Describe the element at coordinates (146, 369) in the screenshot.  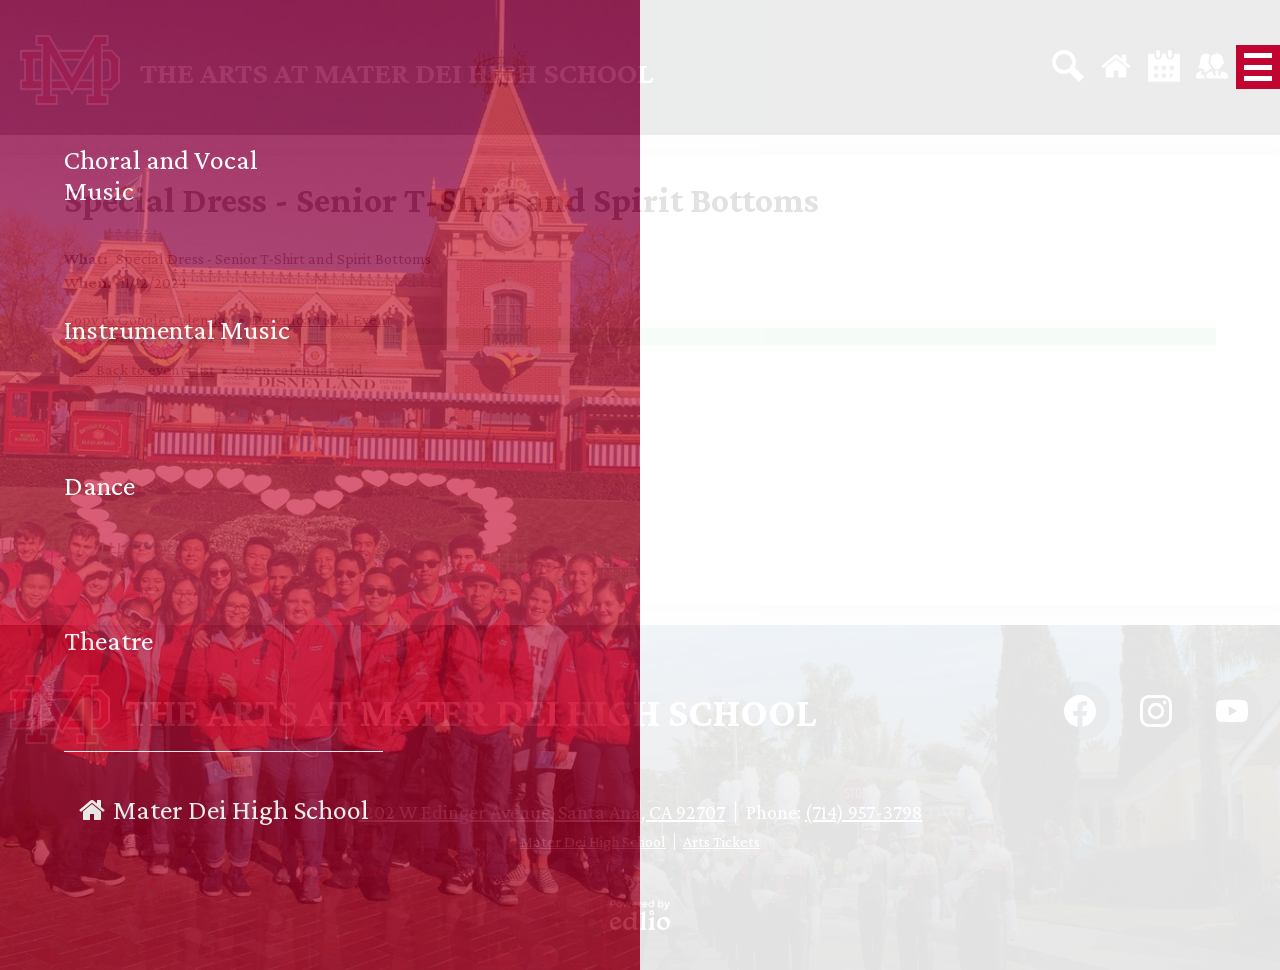
I see `← Back to events list` at that location.